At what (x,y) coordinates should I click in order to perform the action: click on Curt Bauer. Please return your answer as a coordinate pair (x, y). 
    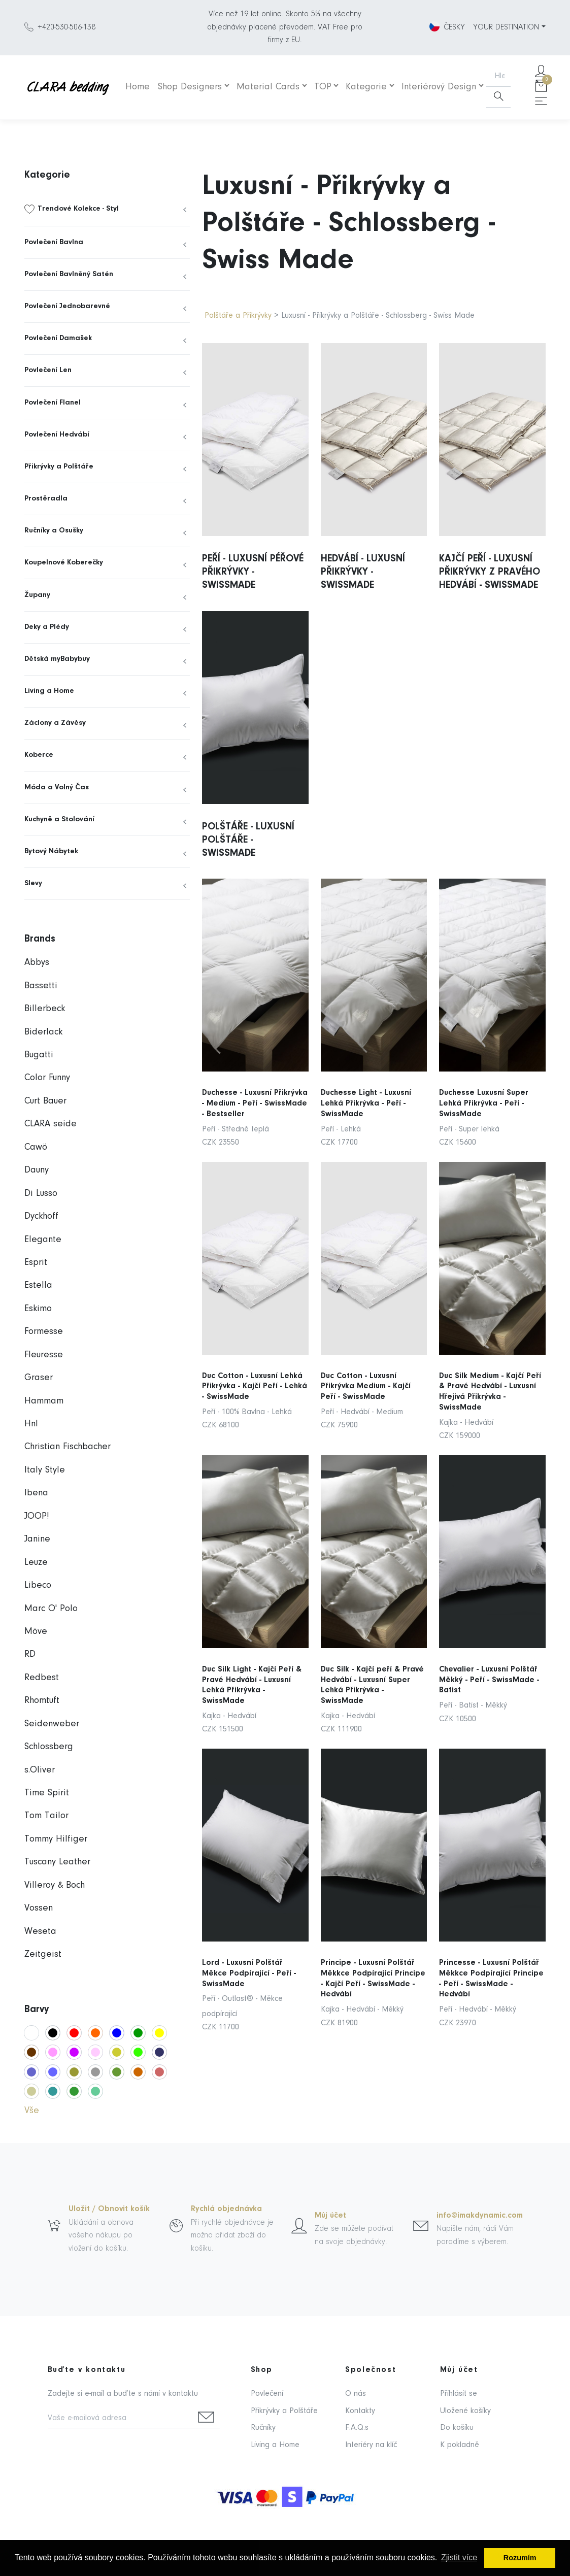
    Looking at the image, I should click on (45, 1101).